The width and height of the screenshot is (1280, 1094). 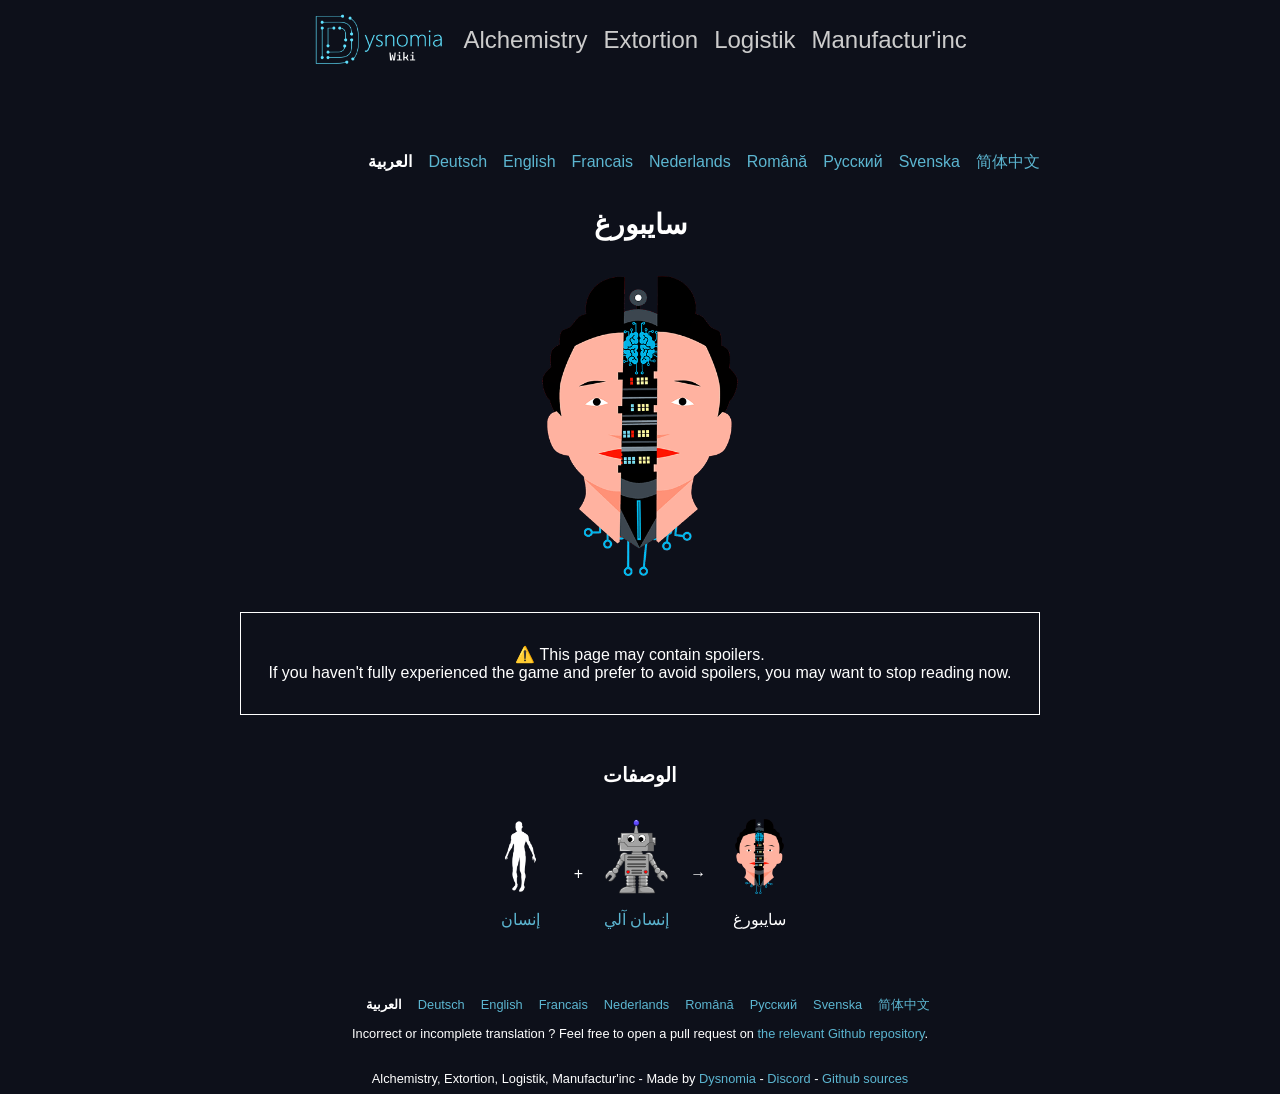 What do you see at coordinates (788, 1078) in the screenshot?
I see `Discord` at bounding box center [788, 1078].